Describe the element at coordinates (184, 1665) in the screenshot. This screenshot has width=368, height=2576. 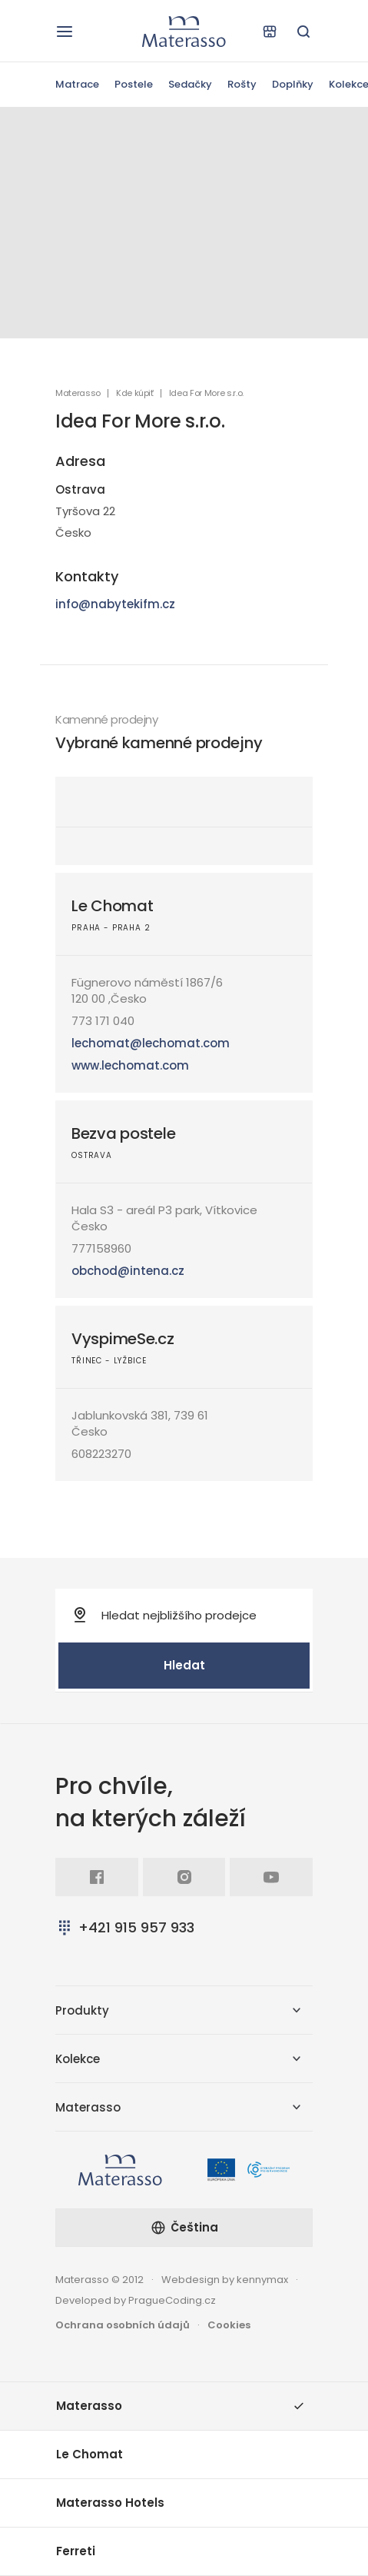
I see `Hledat` at that location.